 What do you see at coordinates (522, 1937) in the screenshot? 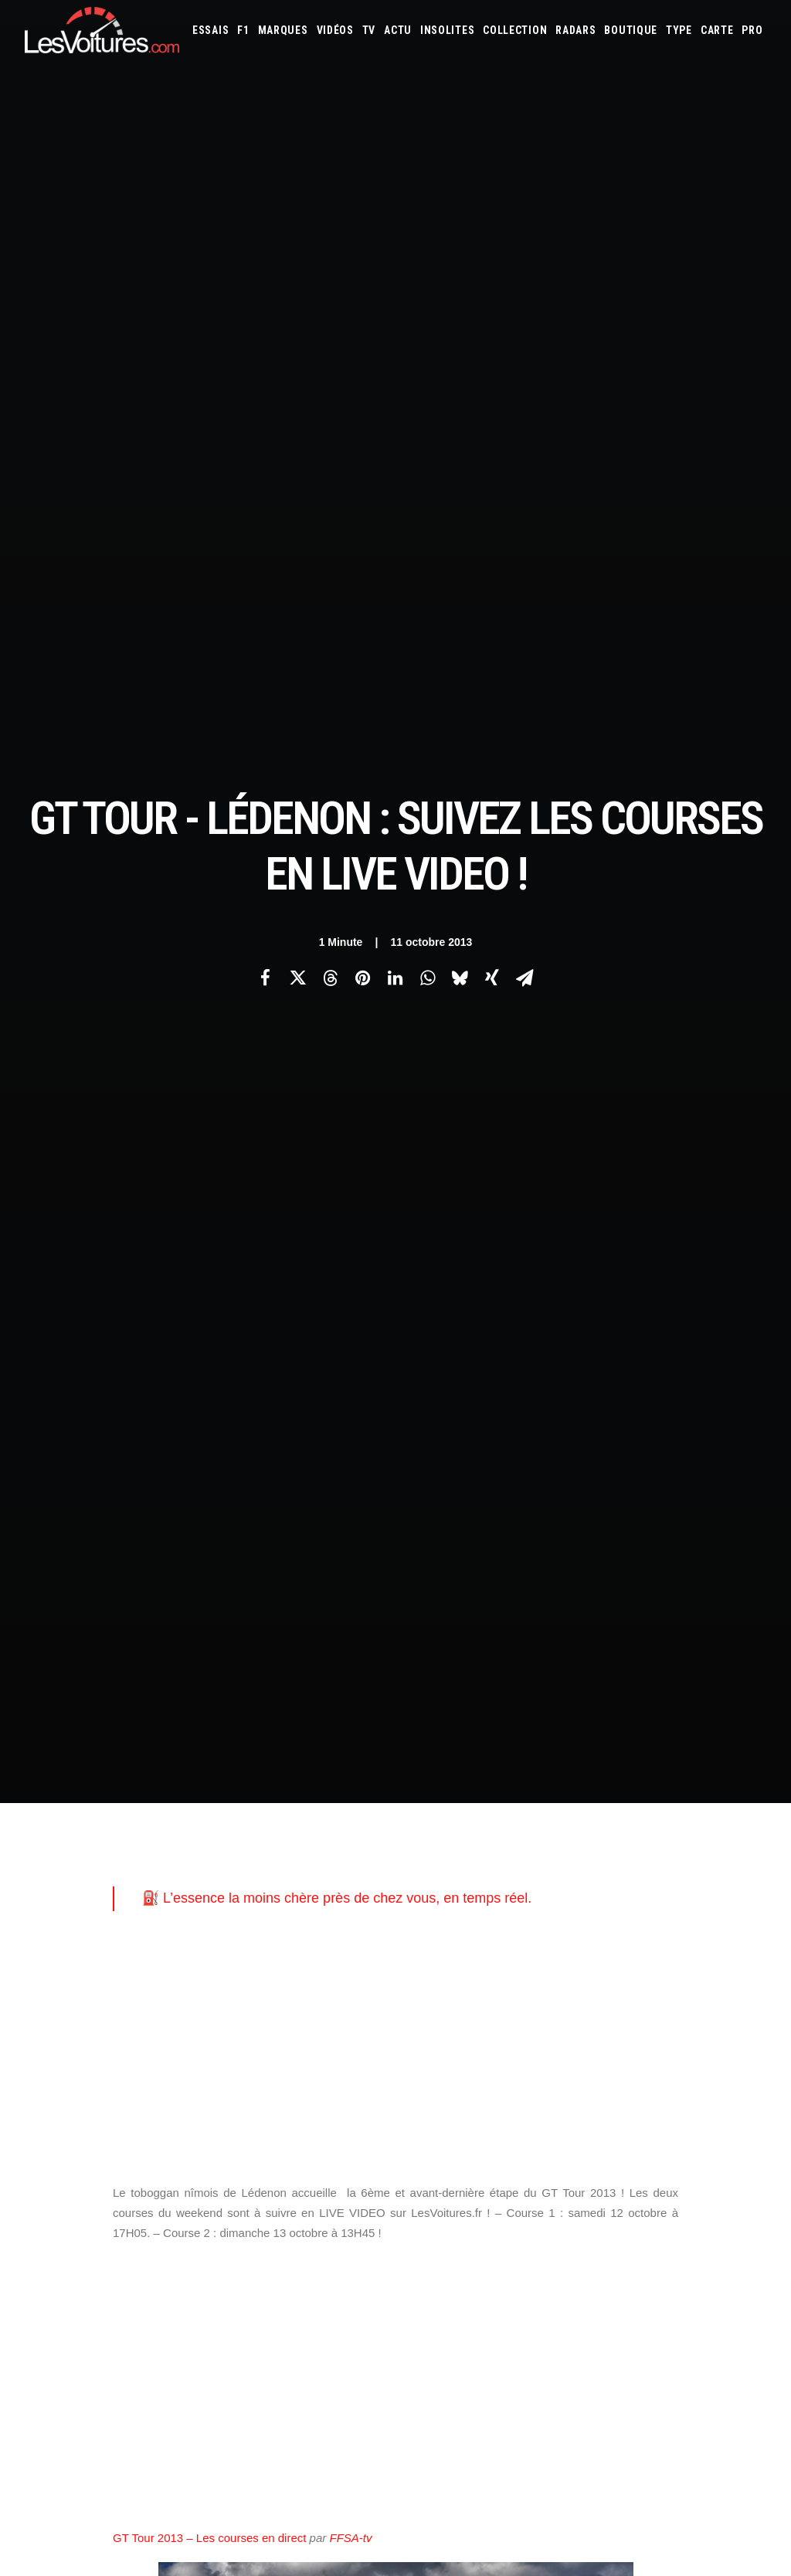
I see `Alpine` at bounding box center [522, 1937].